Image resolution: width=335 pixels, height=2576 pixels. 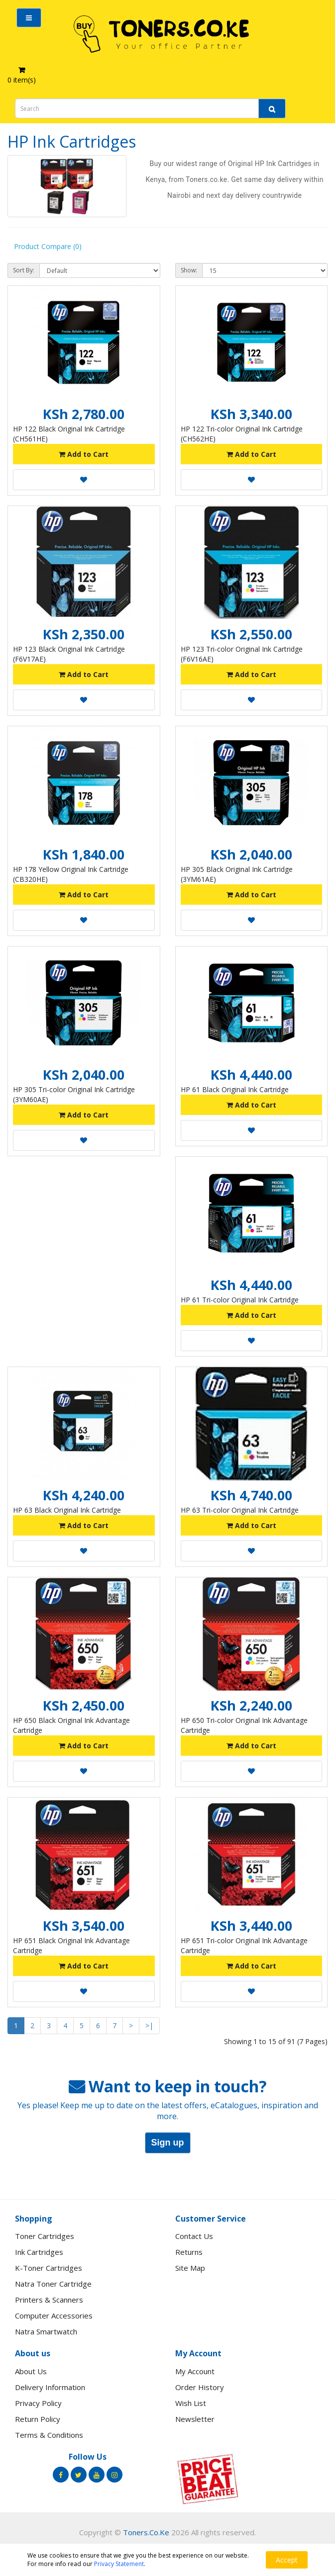 I want to click on HP 61 Tri-color Original Ink Cartridge, so click(x=240, y=1299).